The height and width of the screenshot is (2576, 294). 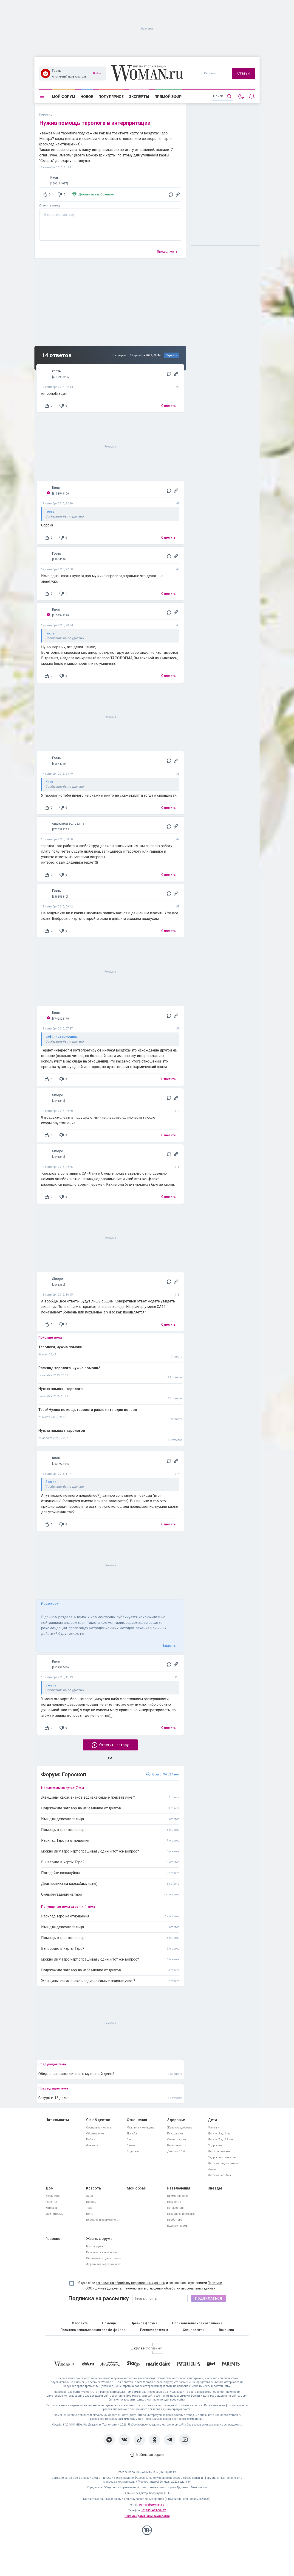 I want to click on [Уведомления], so click(x=252, y=96).